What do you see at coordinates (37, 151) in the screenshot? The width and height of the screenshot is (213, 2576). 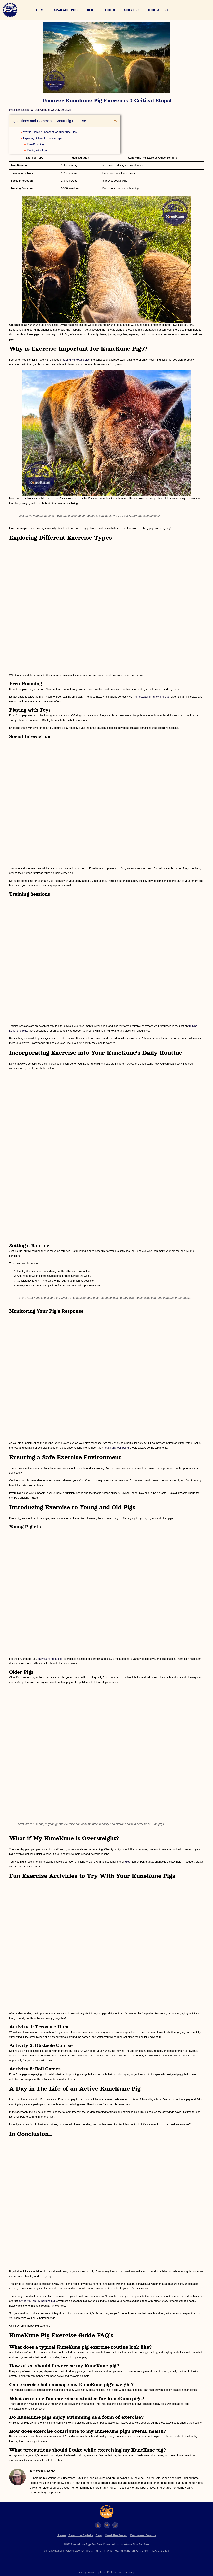 I see `Playing with Toys` at bounding box center [37, 151].